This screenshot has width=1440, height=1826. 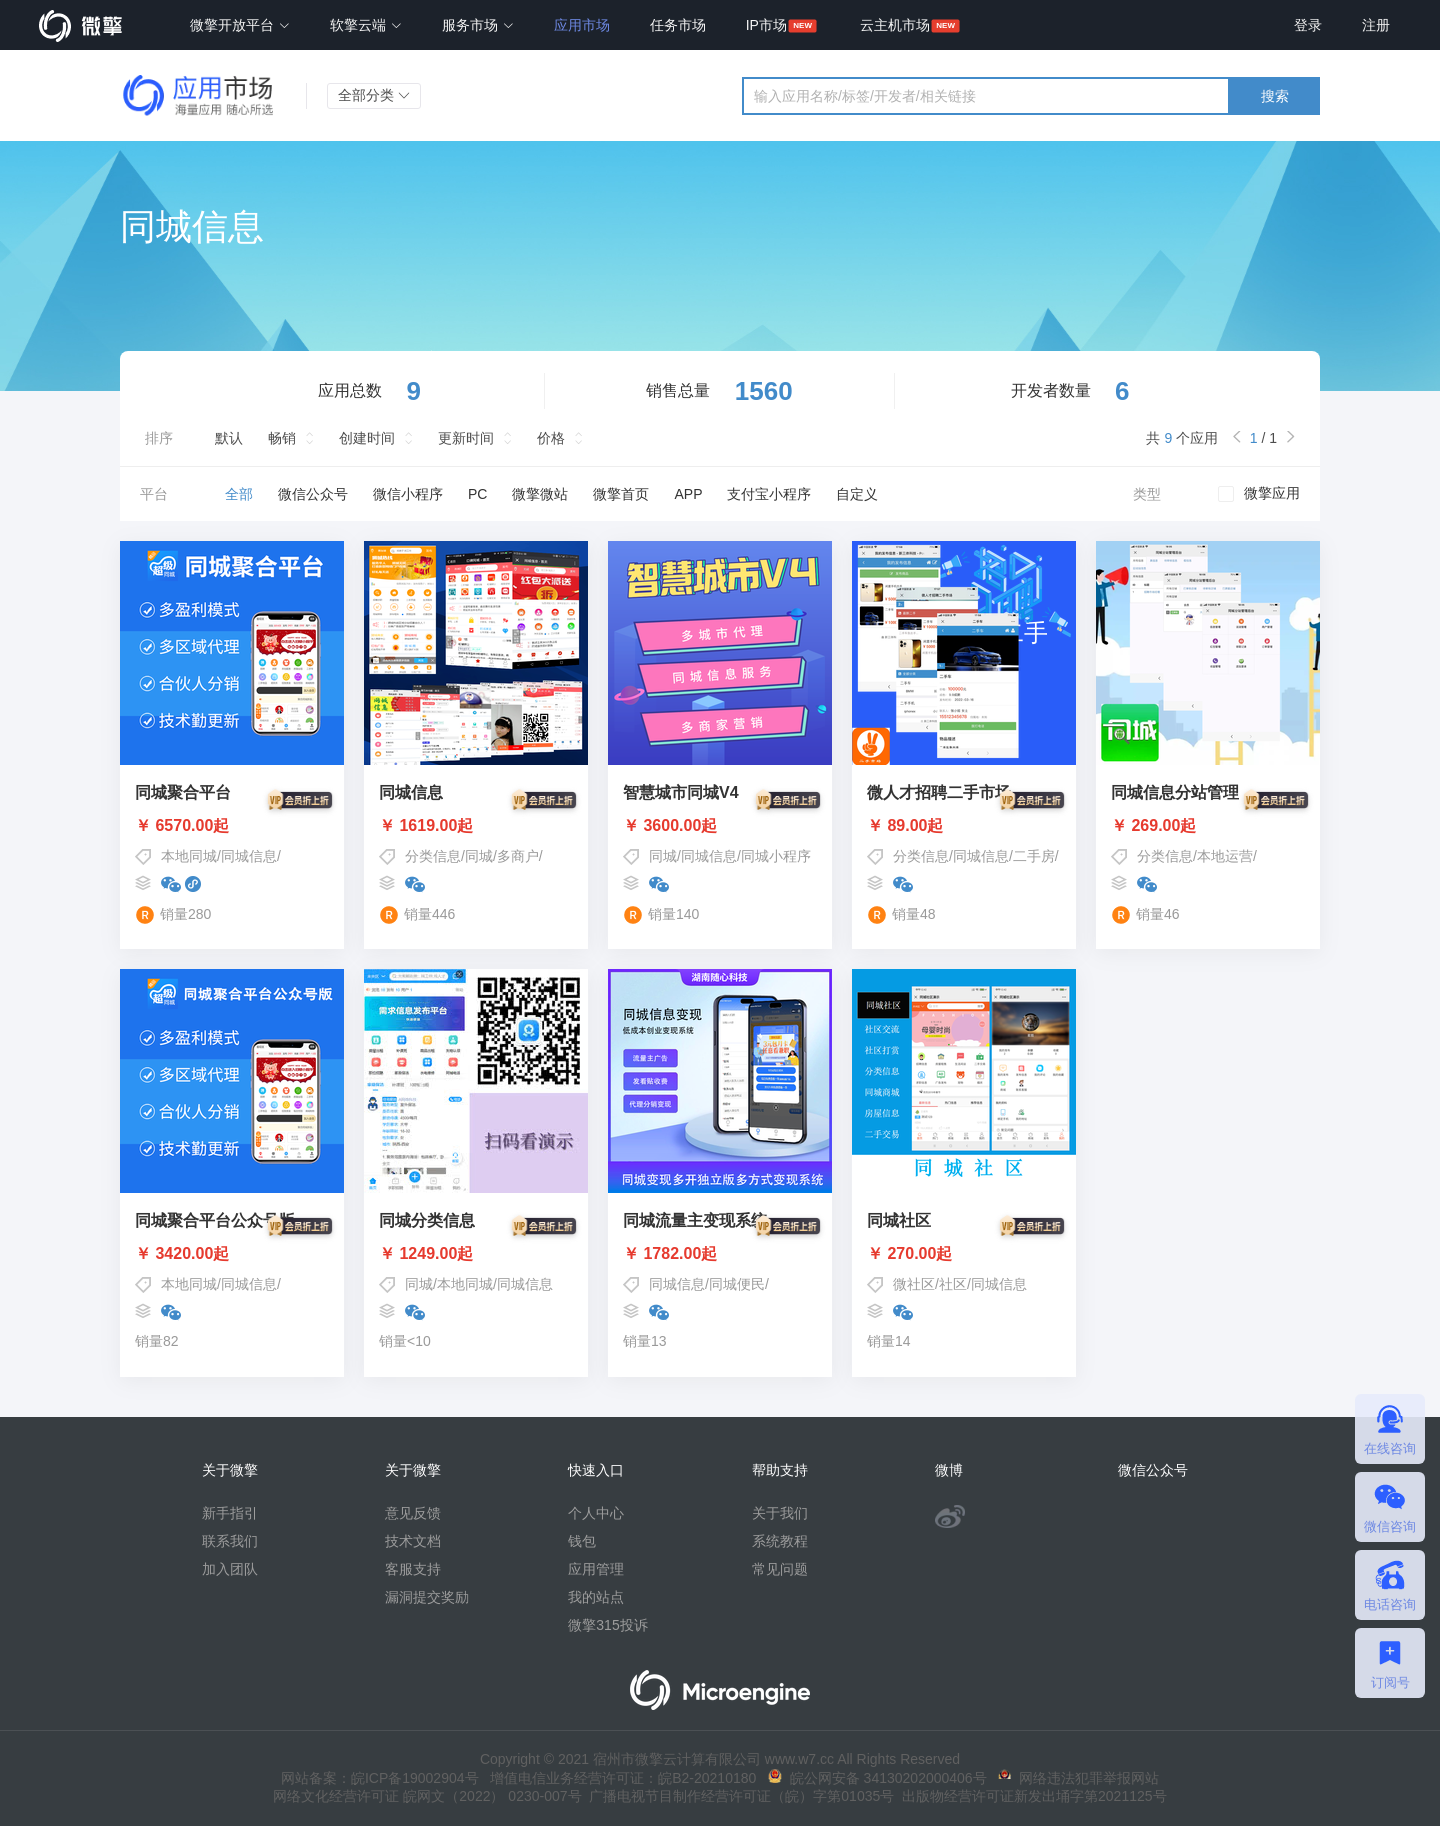 What do you see at coordinates (1376, 25) in the screenshot?
I see `注册` at bounding box center [1376, 25].